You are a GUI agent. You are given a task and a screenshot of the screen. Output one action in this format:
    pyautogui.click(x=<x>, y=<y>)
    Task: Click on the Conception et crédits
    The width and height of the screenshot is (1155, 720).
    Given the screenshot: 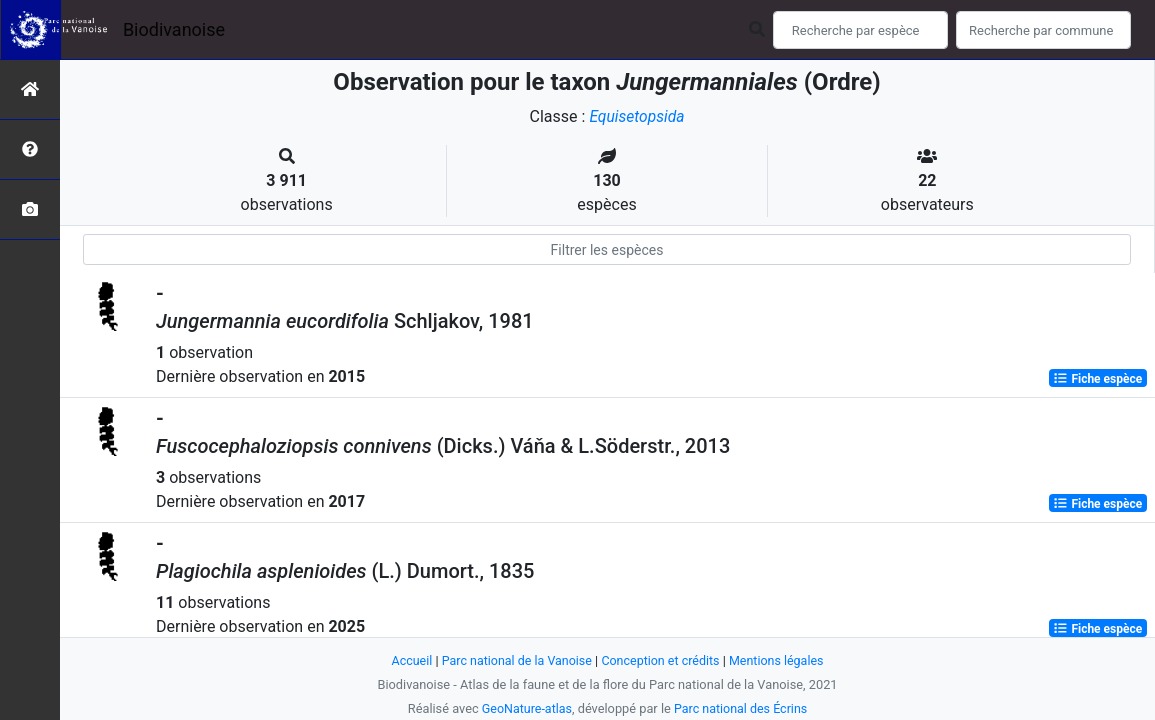 What is the action you would take?
    pyautogui.click(x=661, y=660)
    